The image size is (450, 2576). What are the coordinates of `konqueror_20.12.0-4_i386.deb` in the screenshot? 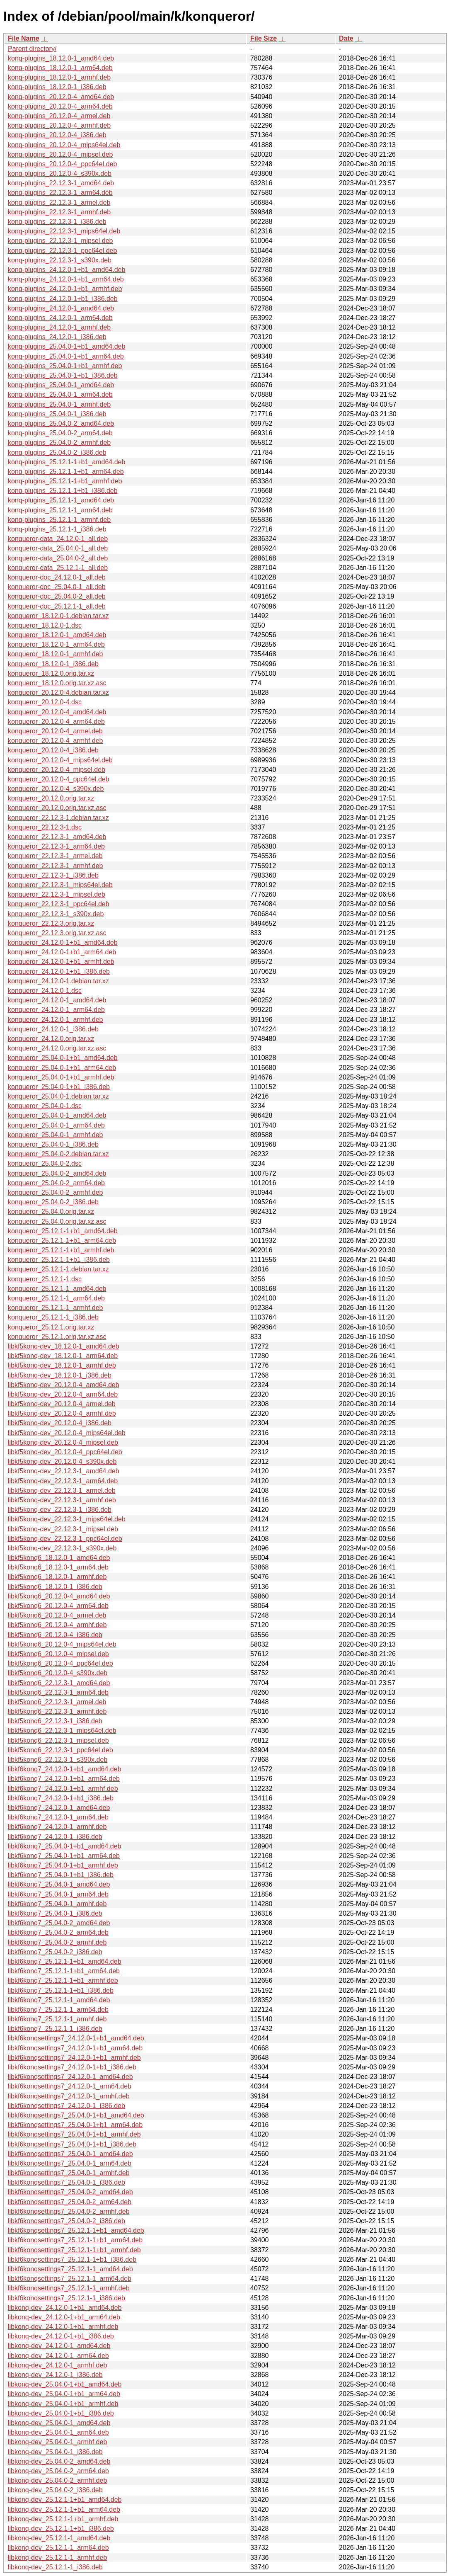 It's located at (53, 750).